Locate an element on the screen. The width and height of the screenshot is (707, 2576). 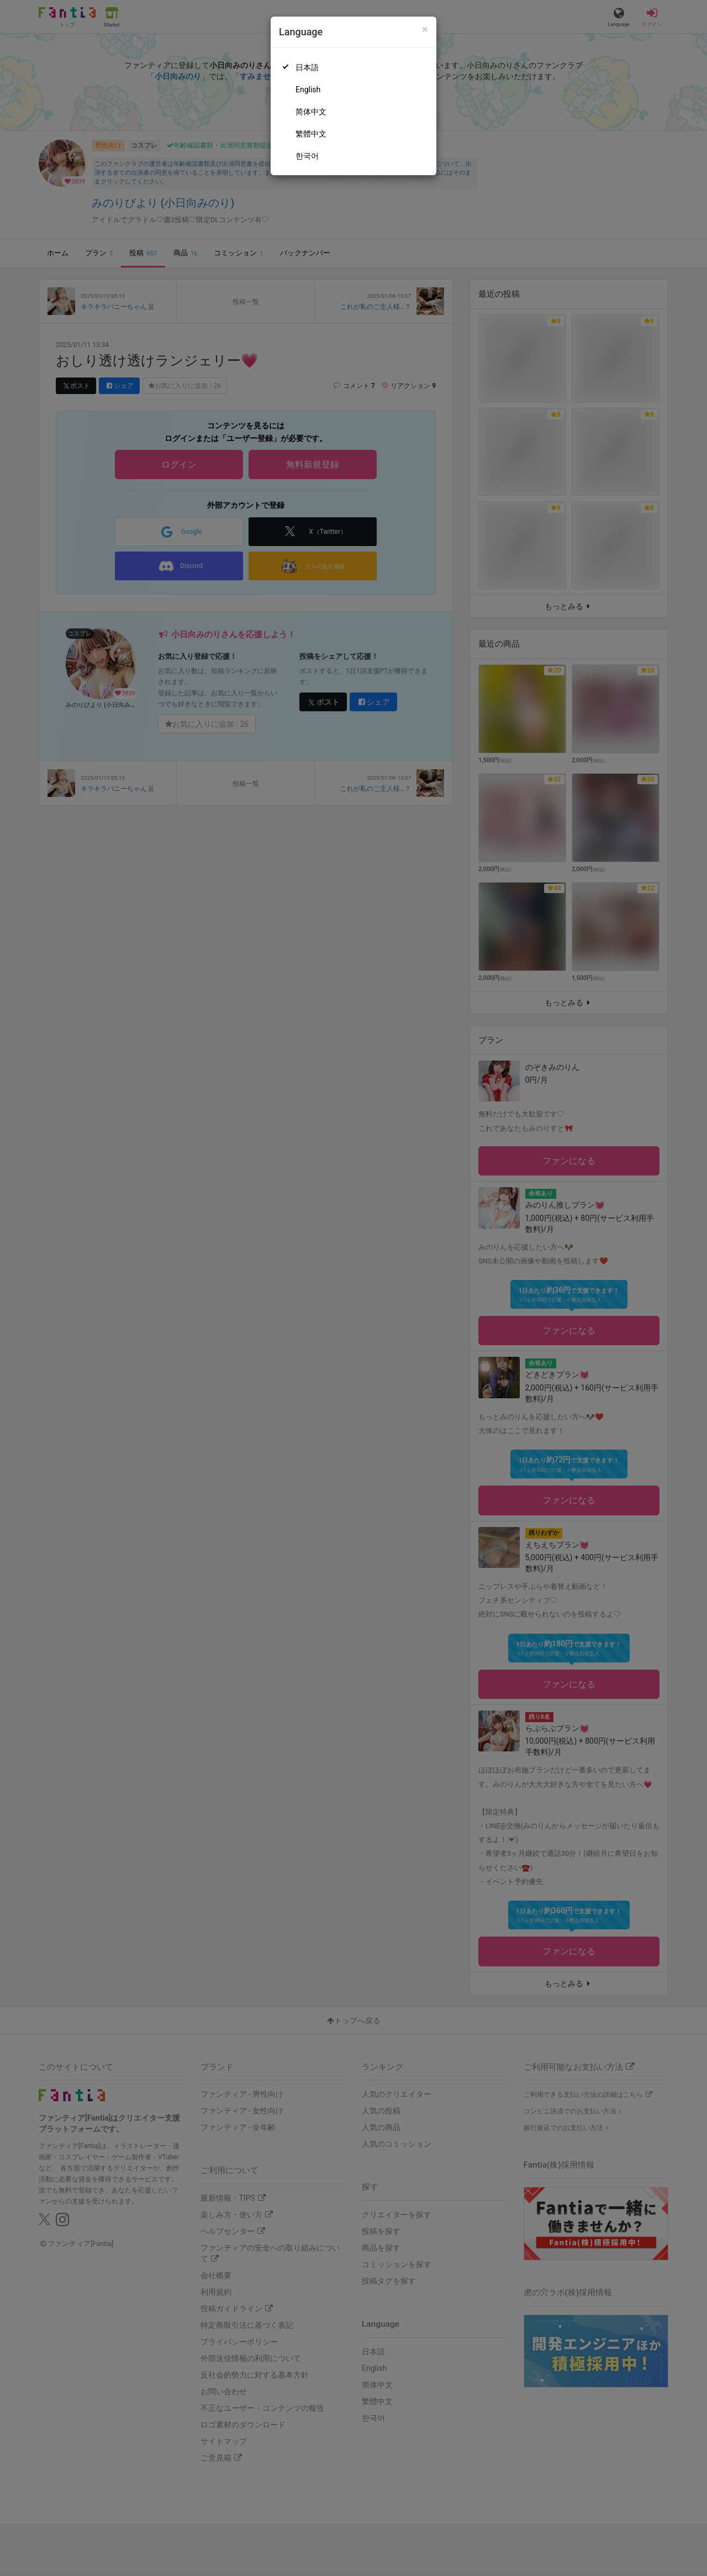
[Close] is located at coordinates (425, 29).